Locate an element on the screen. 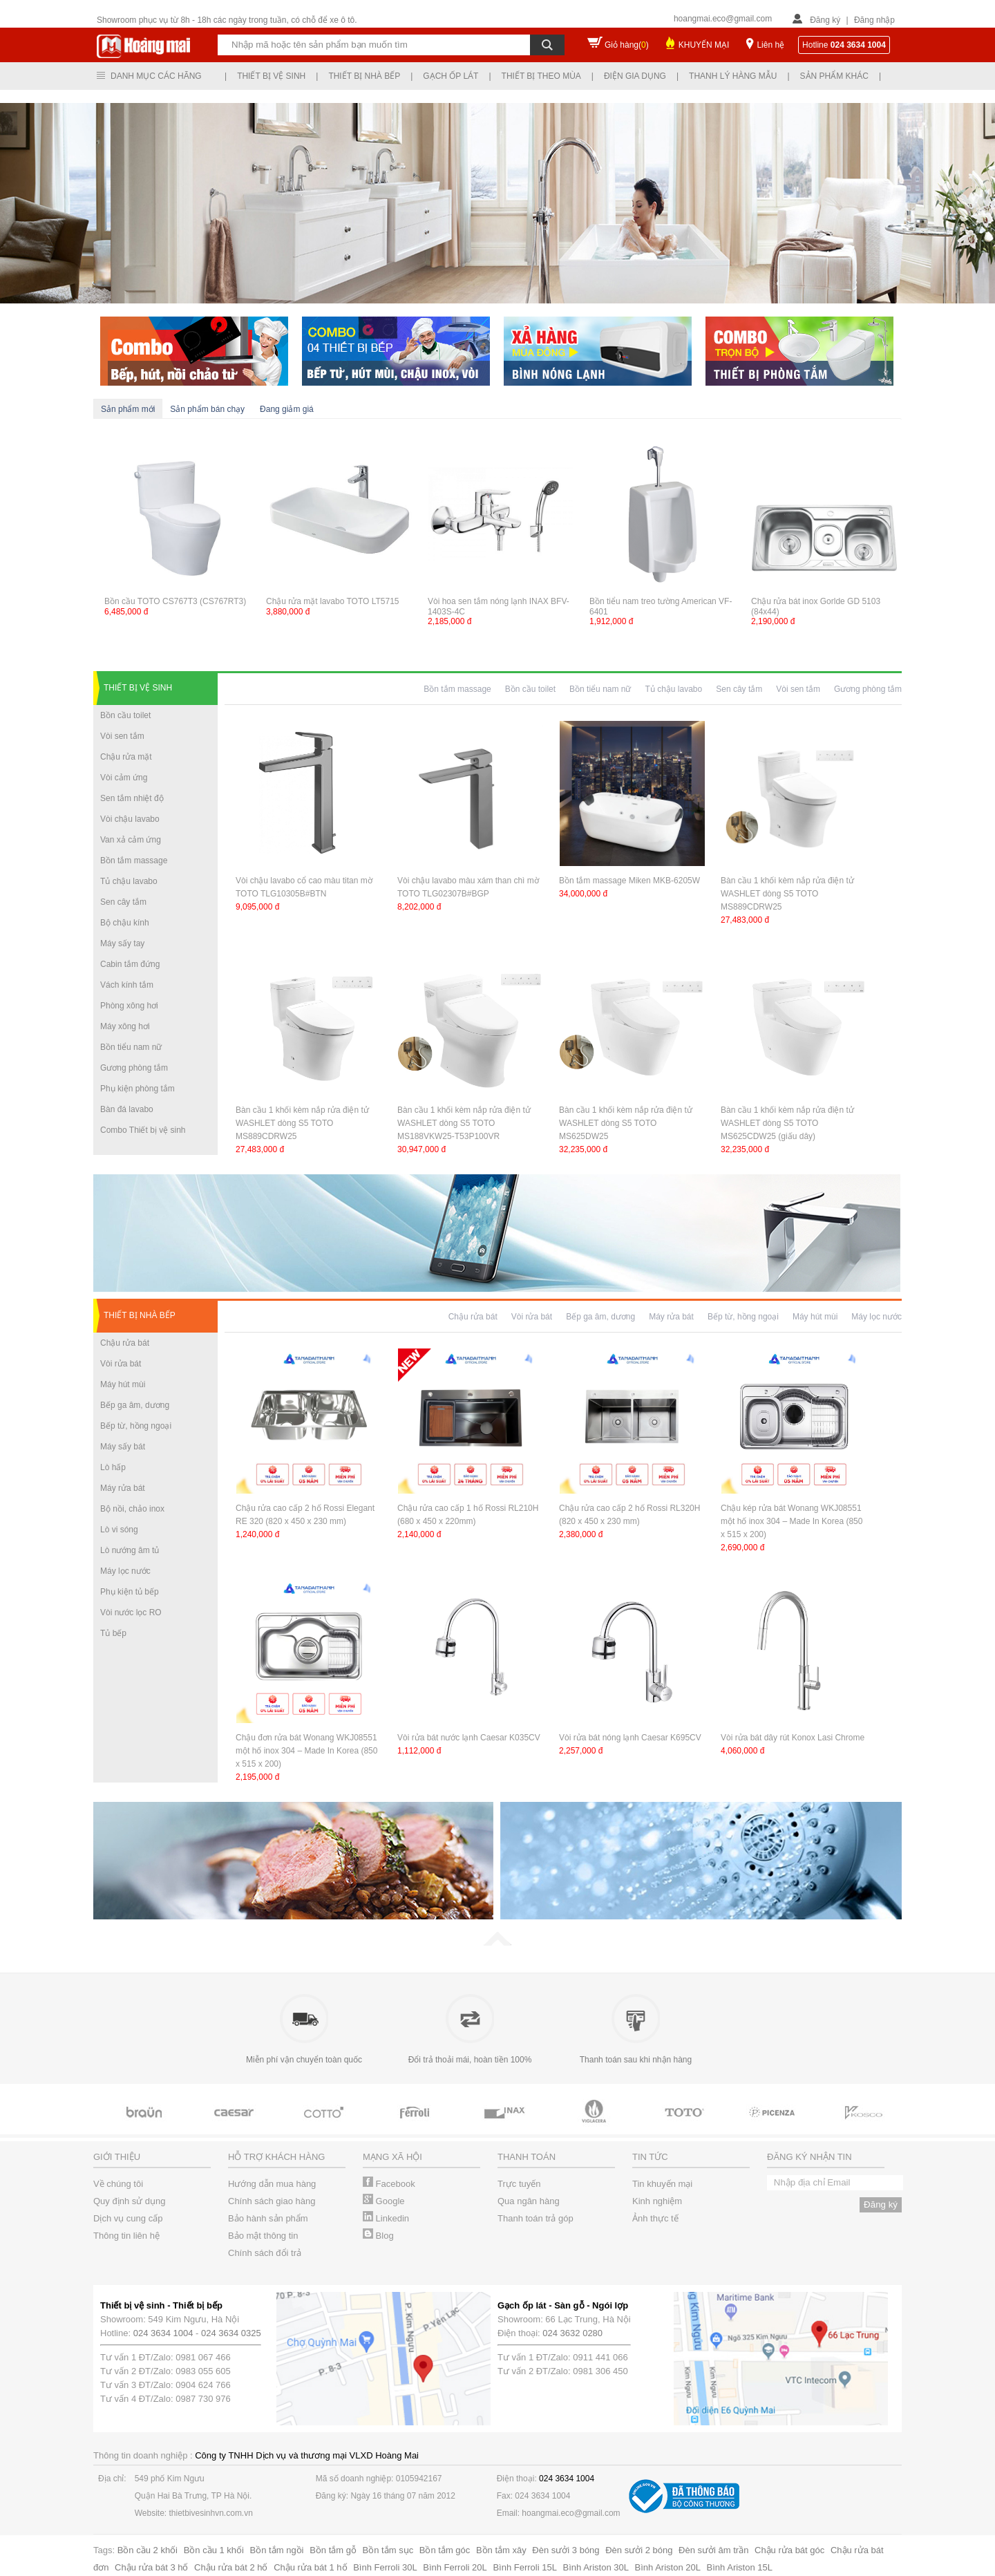 Image resolution: width=995 pixels, height=2576 pixels. Bàn đá lavabo is located at coordinates (126, 1109).